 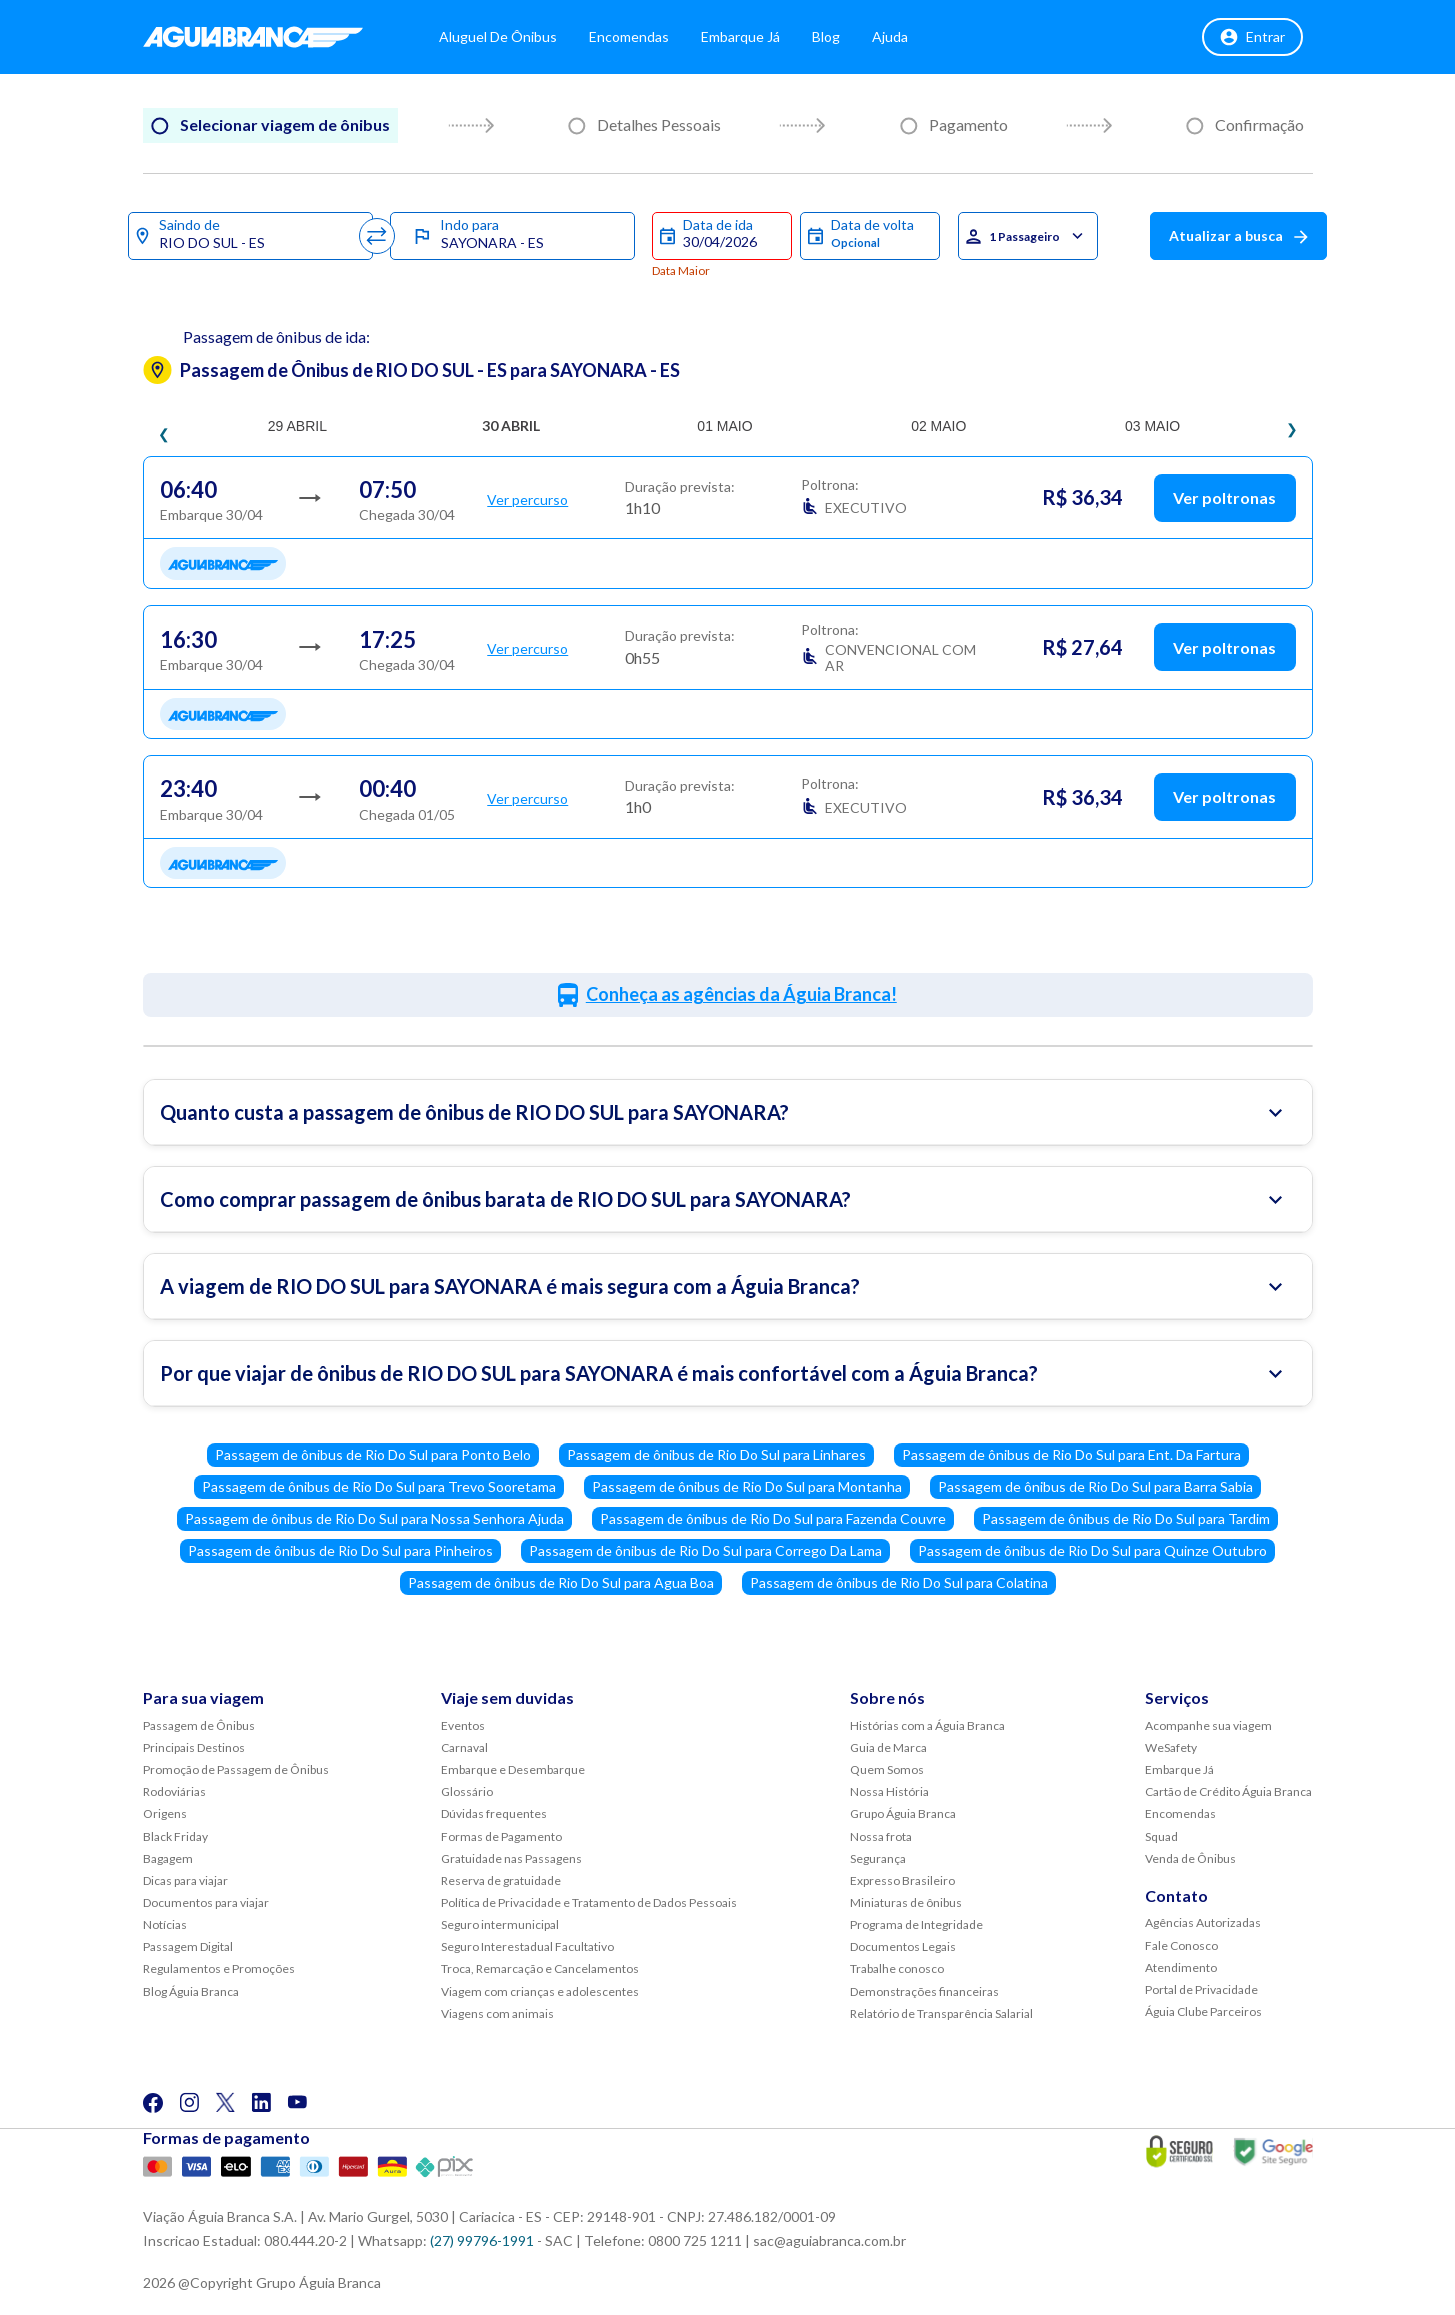 I want to click on Passagem de ônibus de Rio Do Sul para Fazenda Couvre, so click(x=773, y=1518).